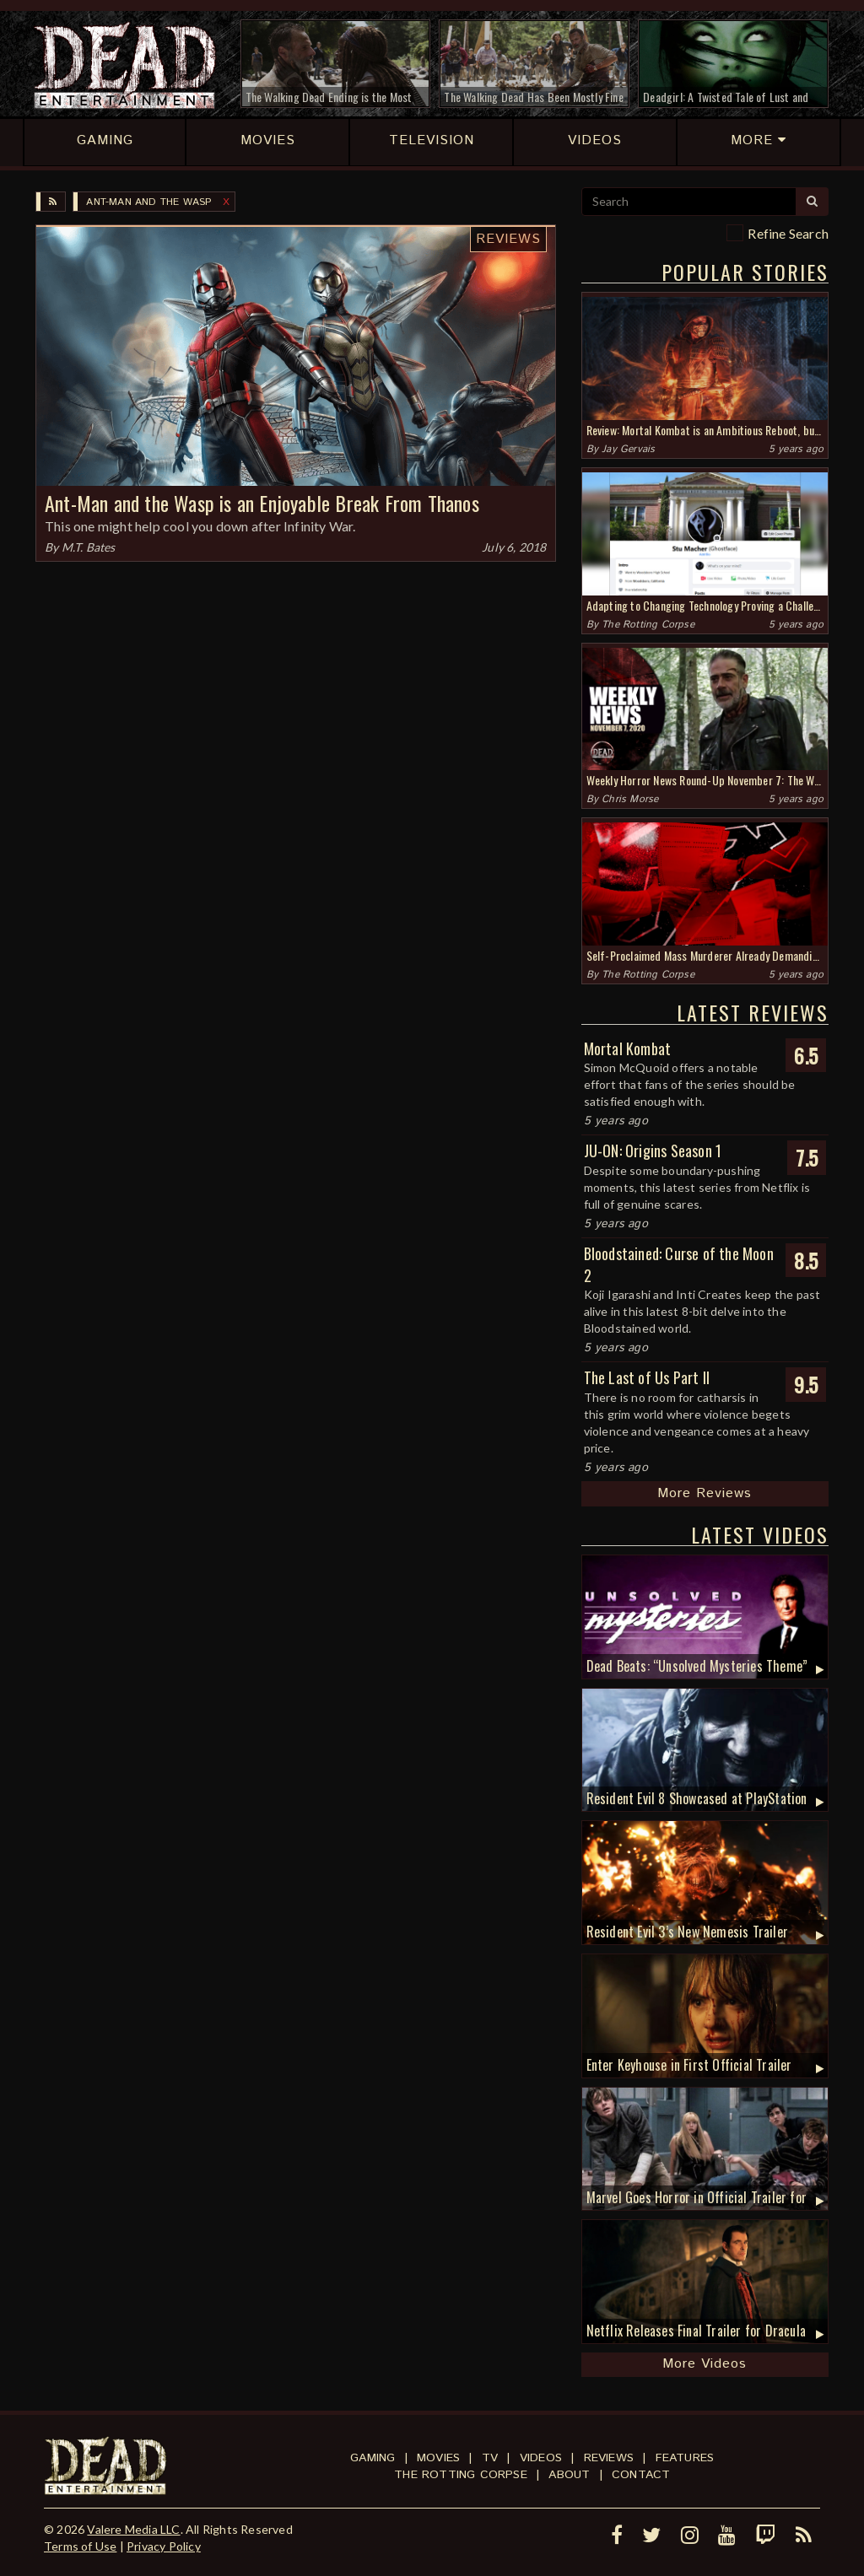 This screenshot has width=864, height=2576. Describe the element at coordinates (541, 2457) in the screenshot. I see `Videos` at that location.